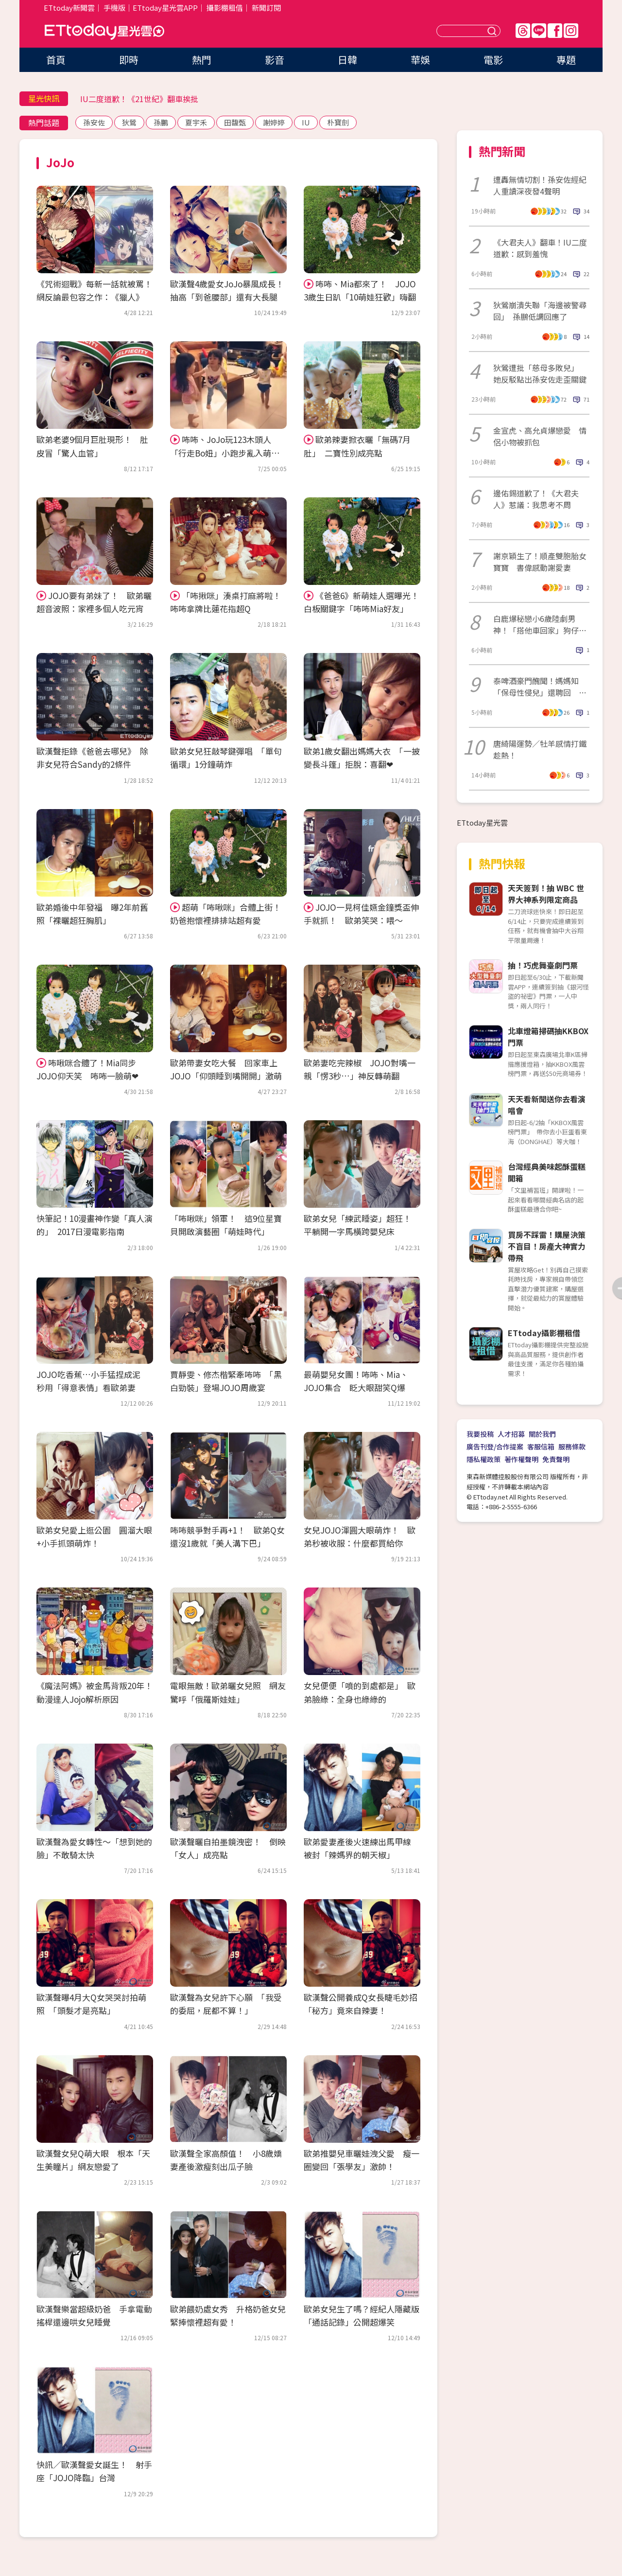  I want to click on 泰啤酒豪門醜聞！媽媽知「保母性侵兒」還聘回 他痛哭沒有家, so click(540, 686).